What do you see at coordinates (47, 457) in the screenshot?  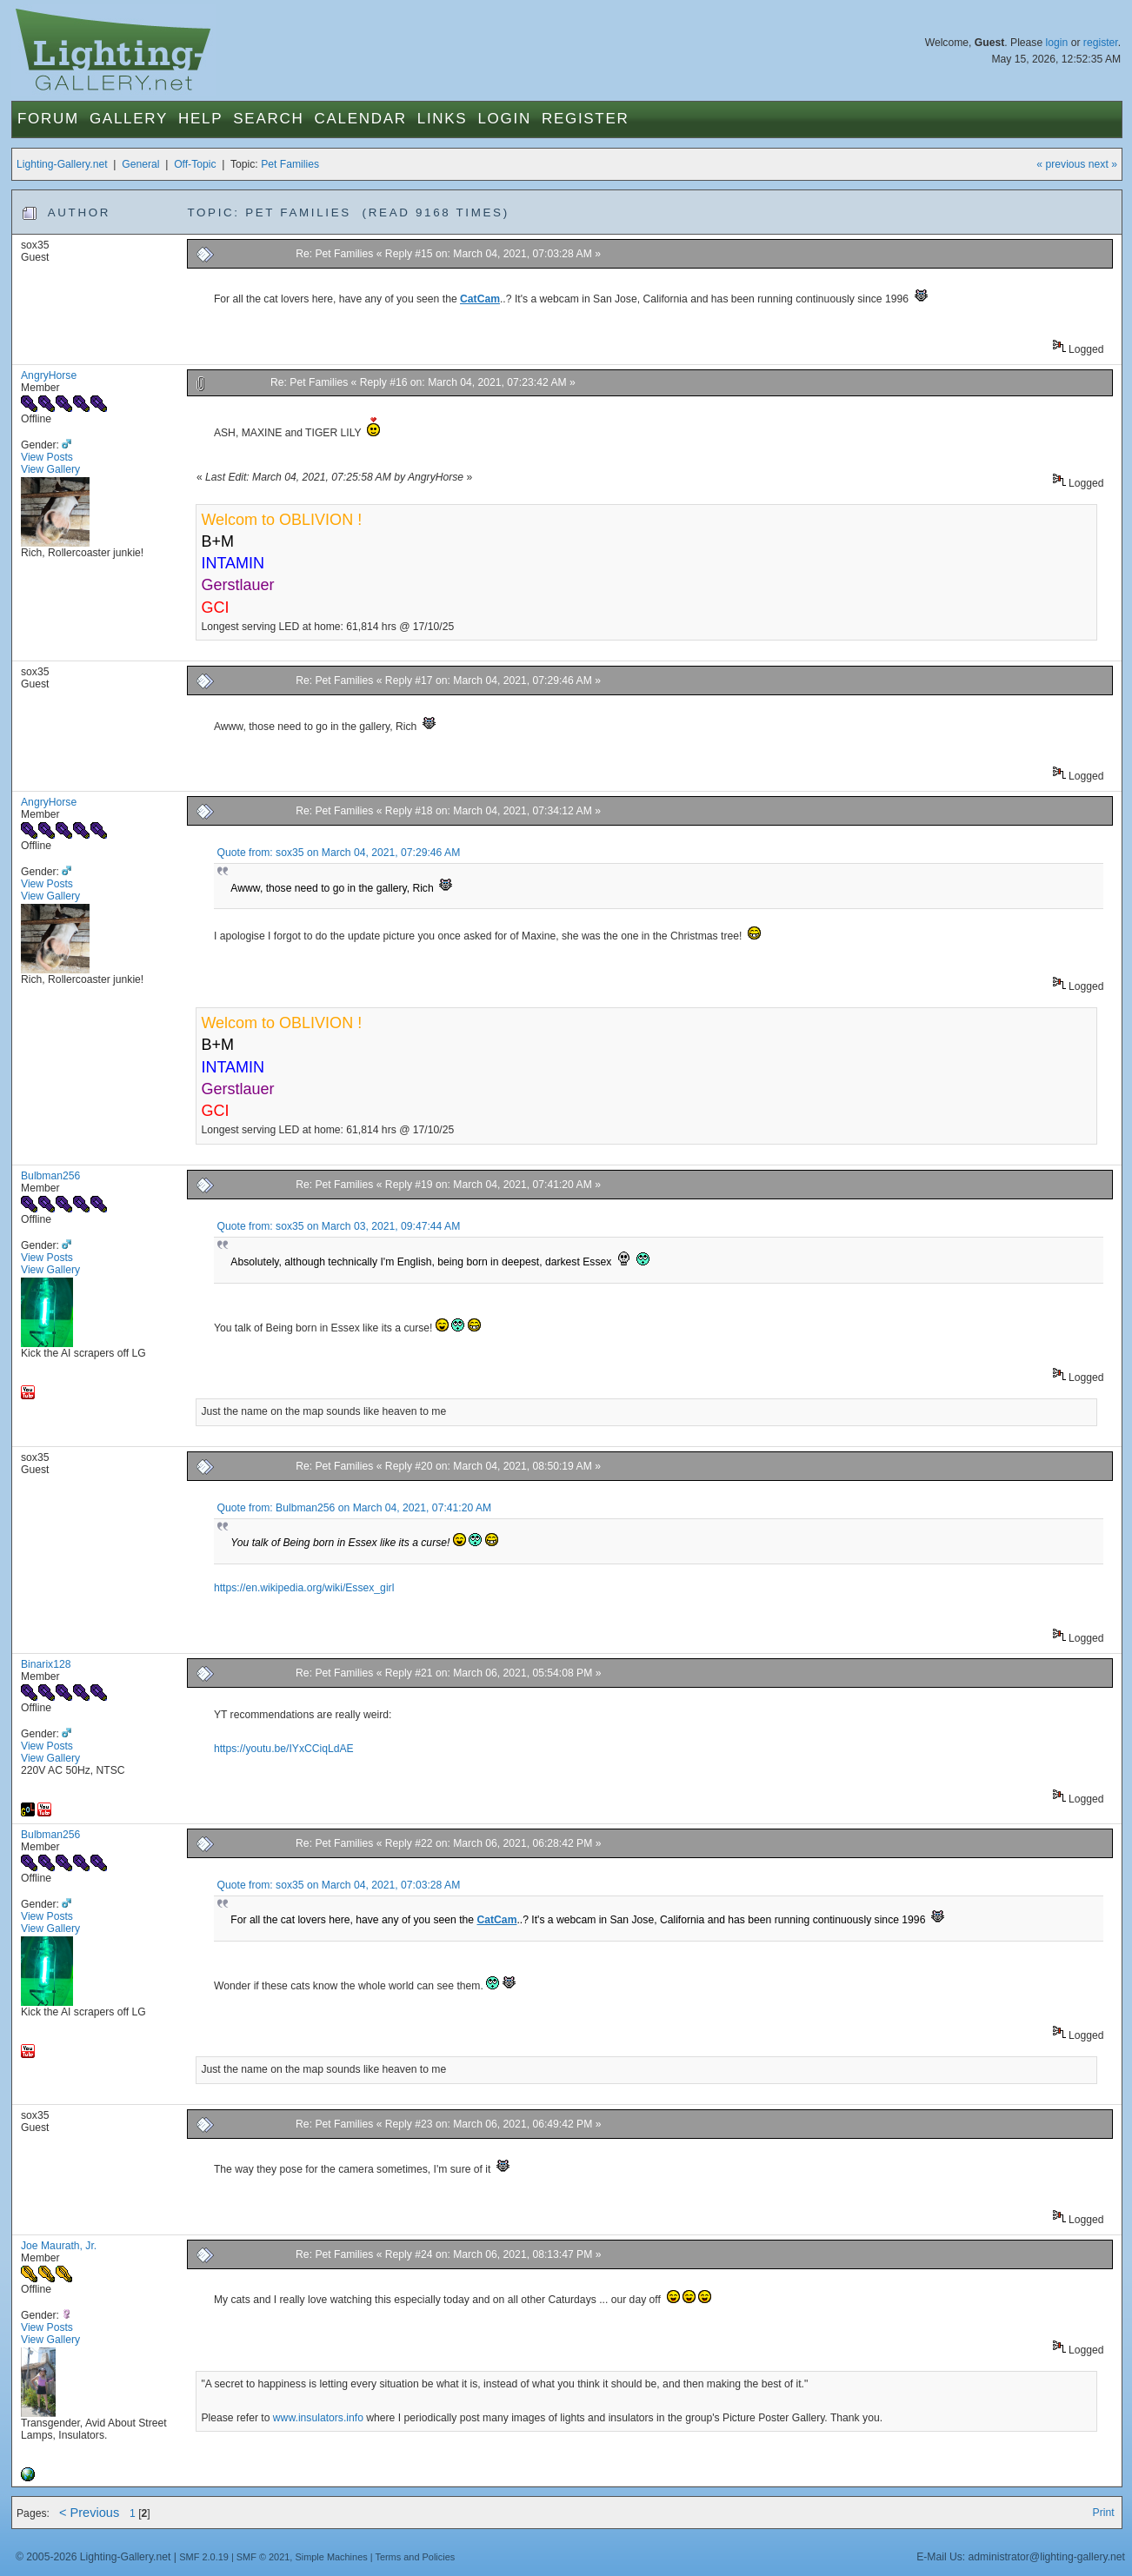 I see `View Posts` at bounding box center [47, 457].